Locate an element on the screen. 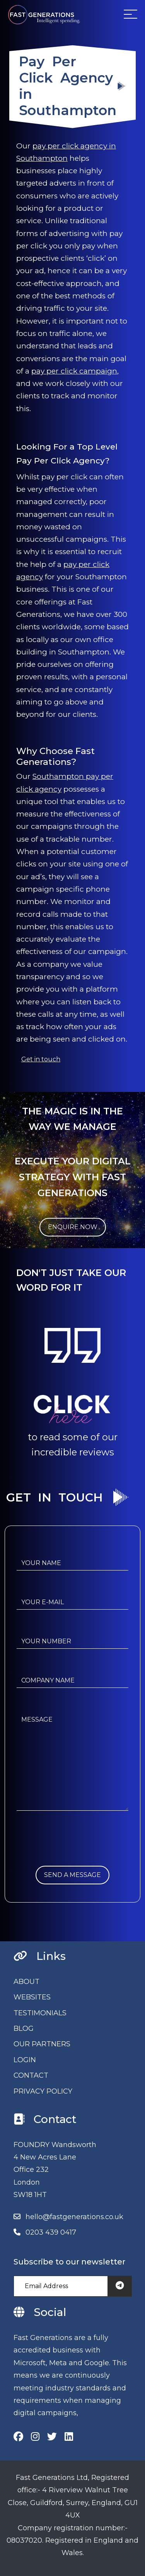  TESTIMONIALS is located at coordinates (40, 2013).